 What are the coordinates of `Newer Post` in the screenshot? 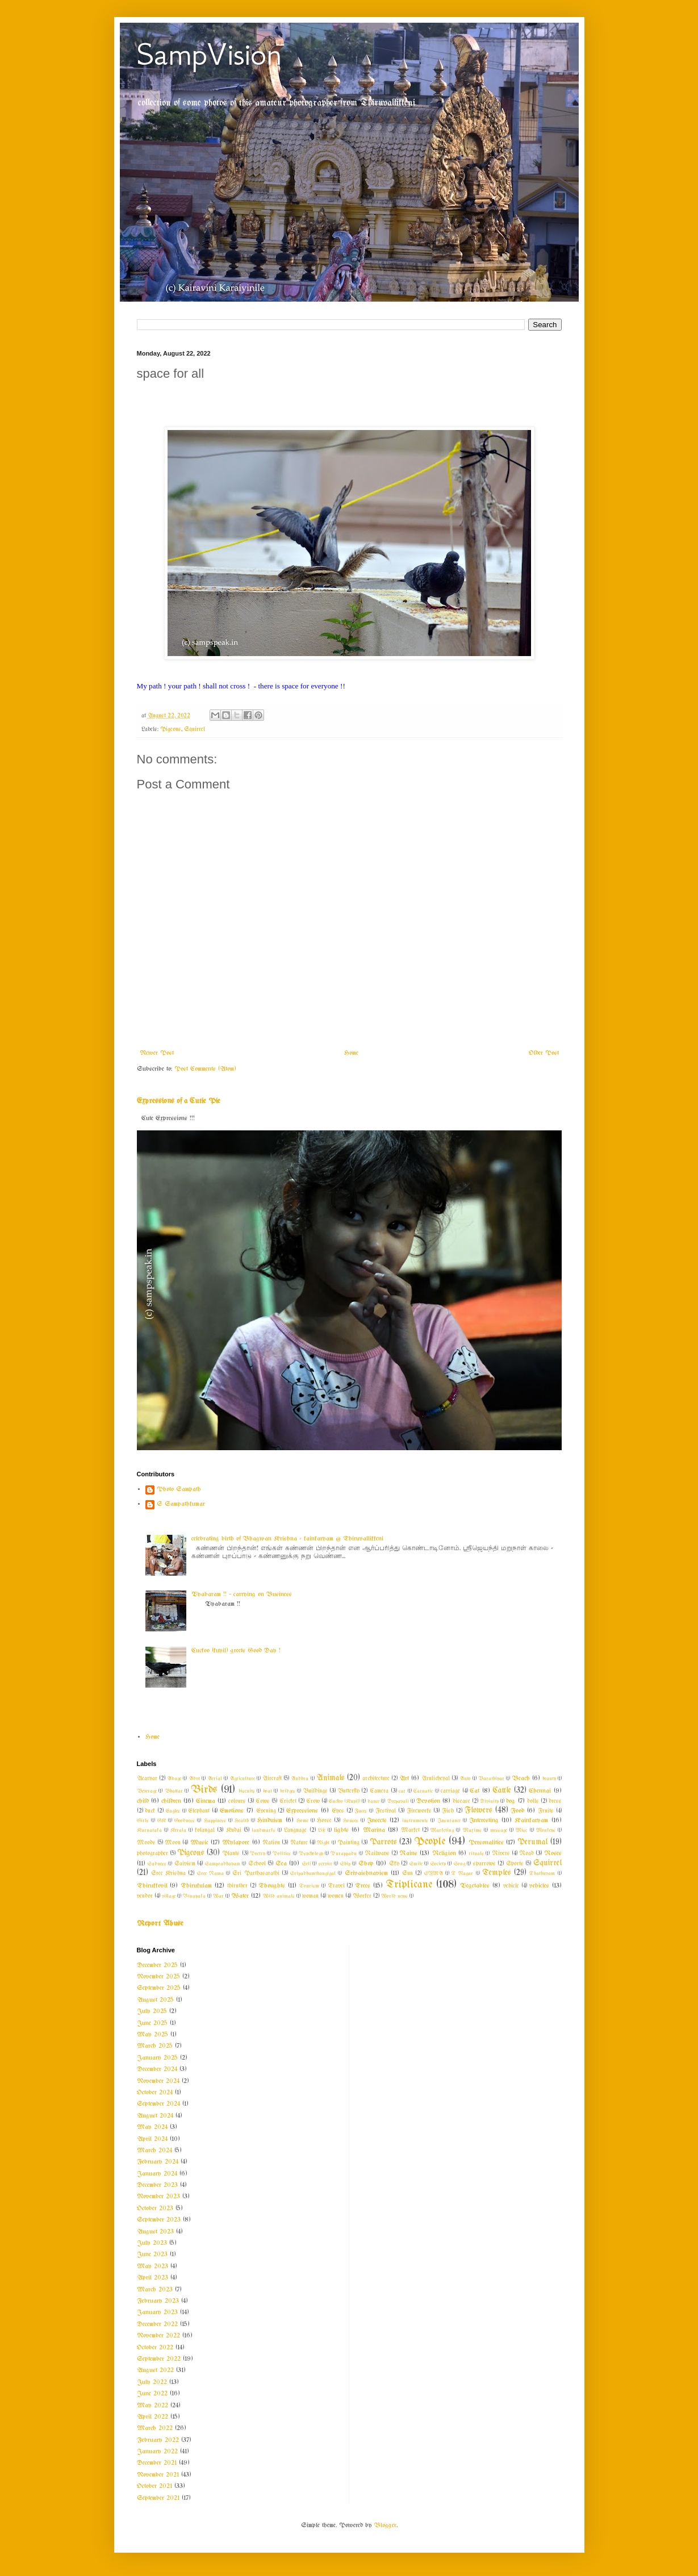 It's located at (157, 1053).